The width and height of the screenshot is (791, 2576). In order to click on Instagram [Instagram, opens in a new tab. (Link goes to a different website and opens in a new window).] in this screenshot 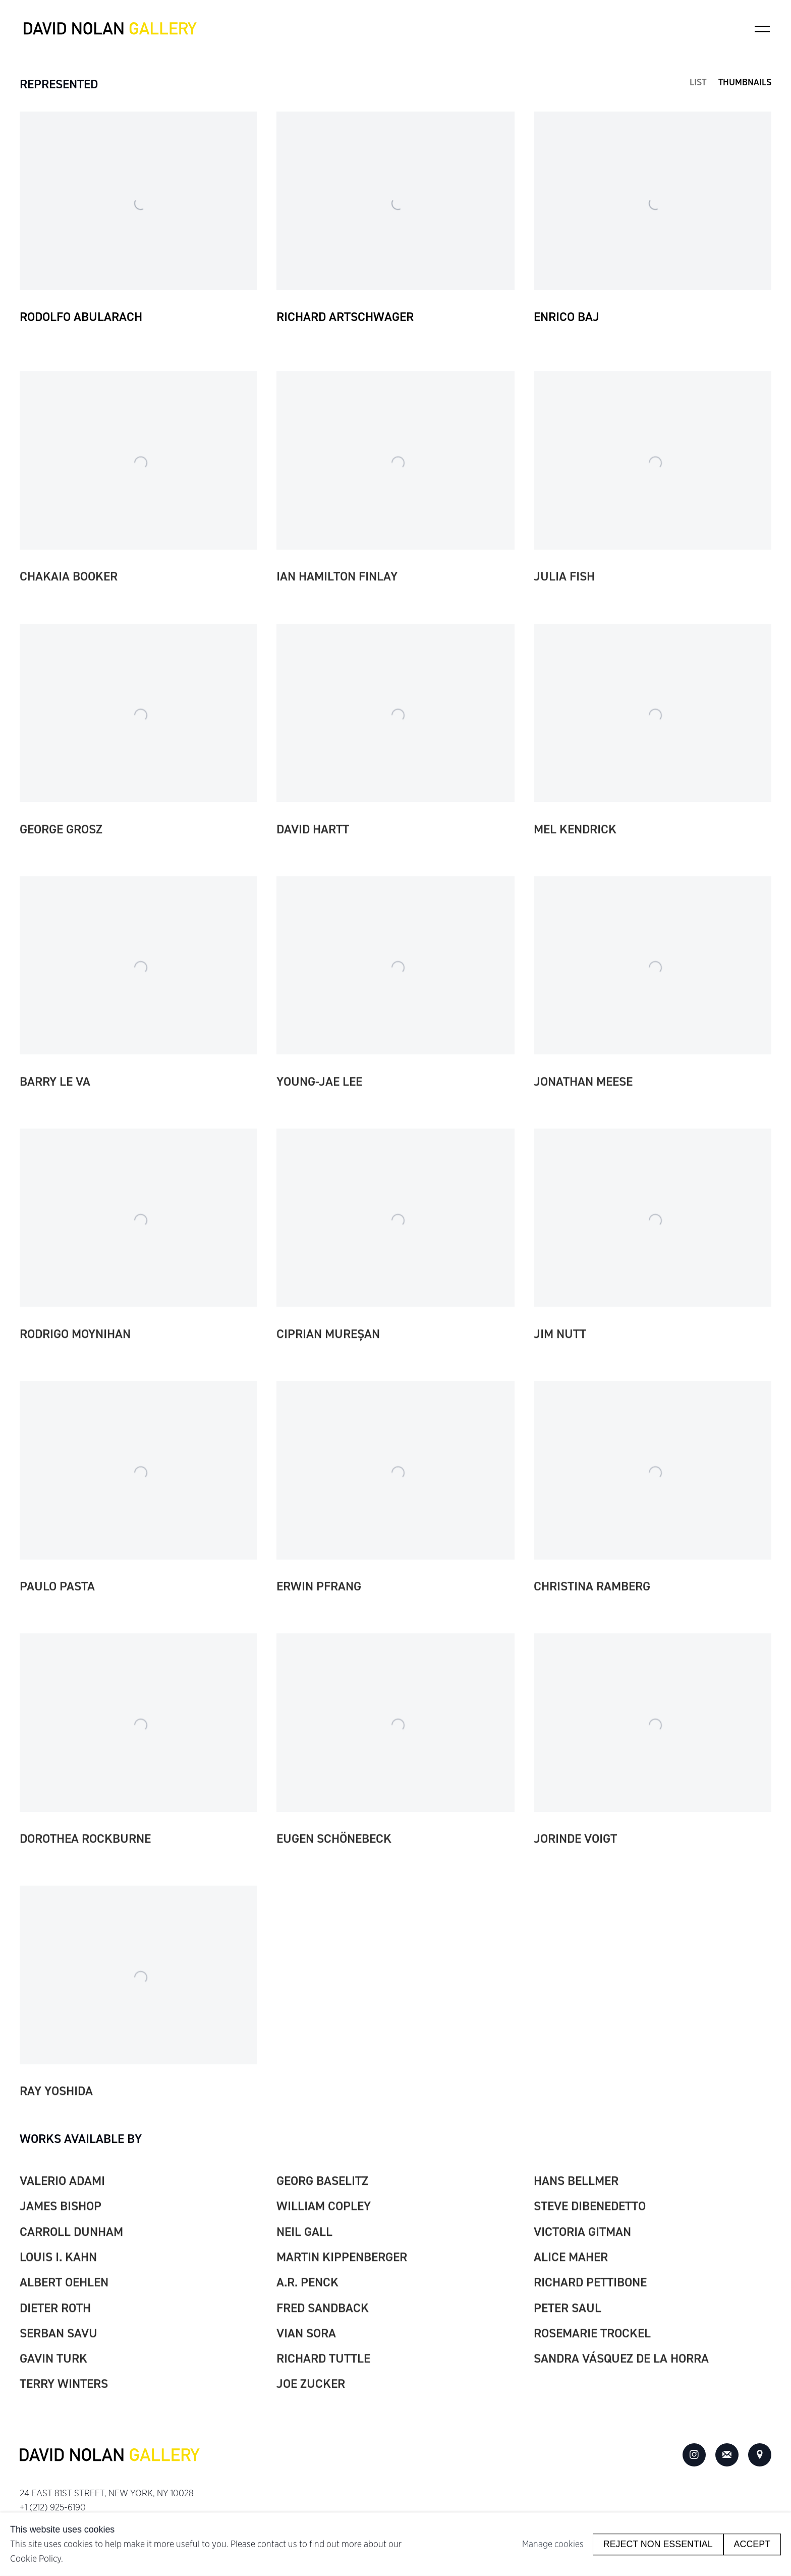, I will do `click(694, 2454)`.